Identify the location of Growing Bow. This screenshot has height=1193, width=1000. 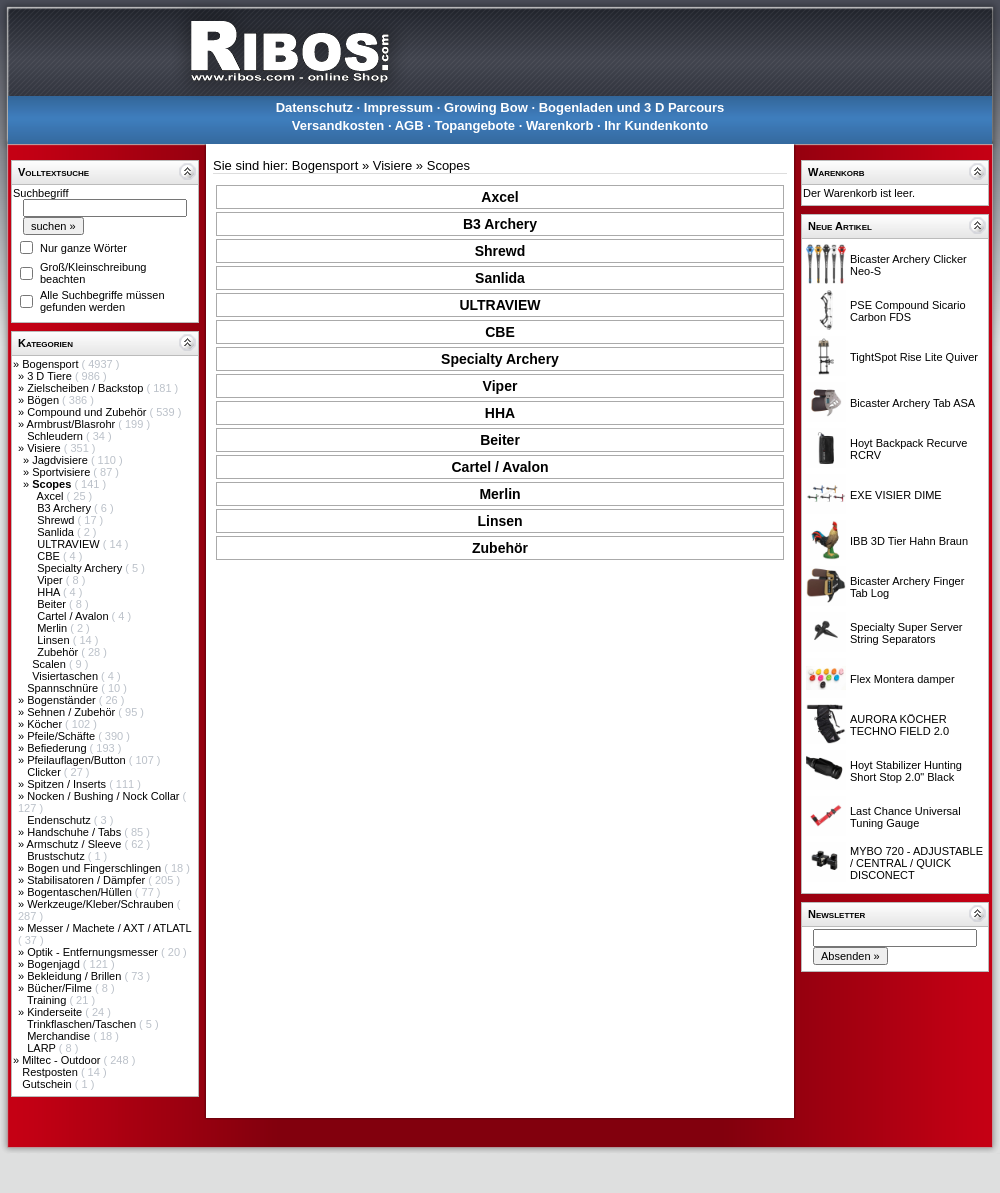
(486, 107).